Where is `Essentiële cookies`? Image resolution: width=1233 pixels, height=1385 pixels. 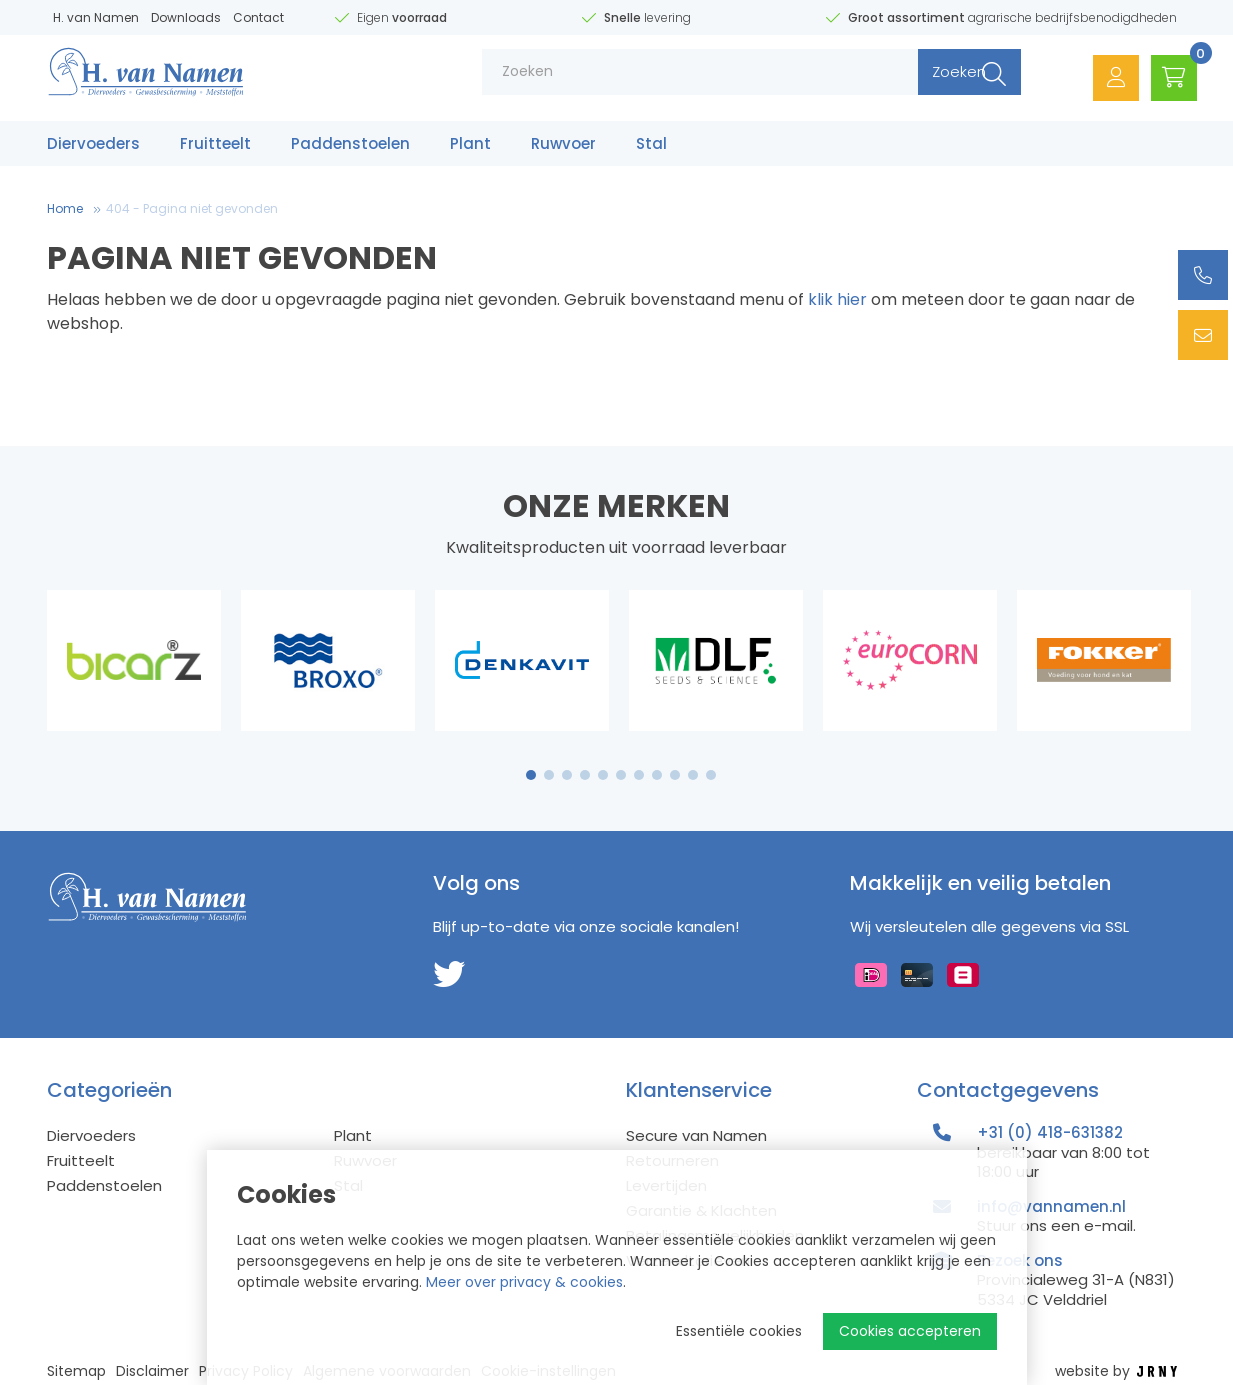 Essentiële cookies is located at coordinates (739, 1331).